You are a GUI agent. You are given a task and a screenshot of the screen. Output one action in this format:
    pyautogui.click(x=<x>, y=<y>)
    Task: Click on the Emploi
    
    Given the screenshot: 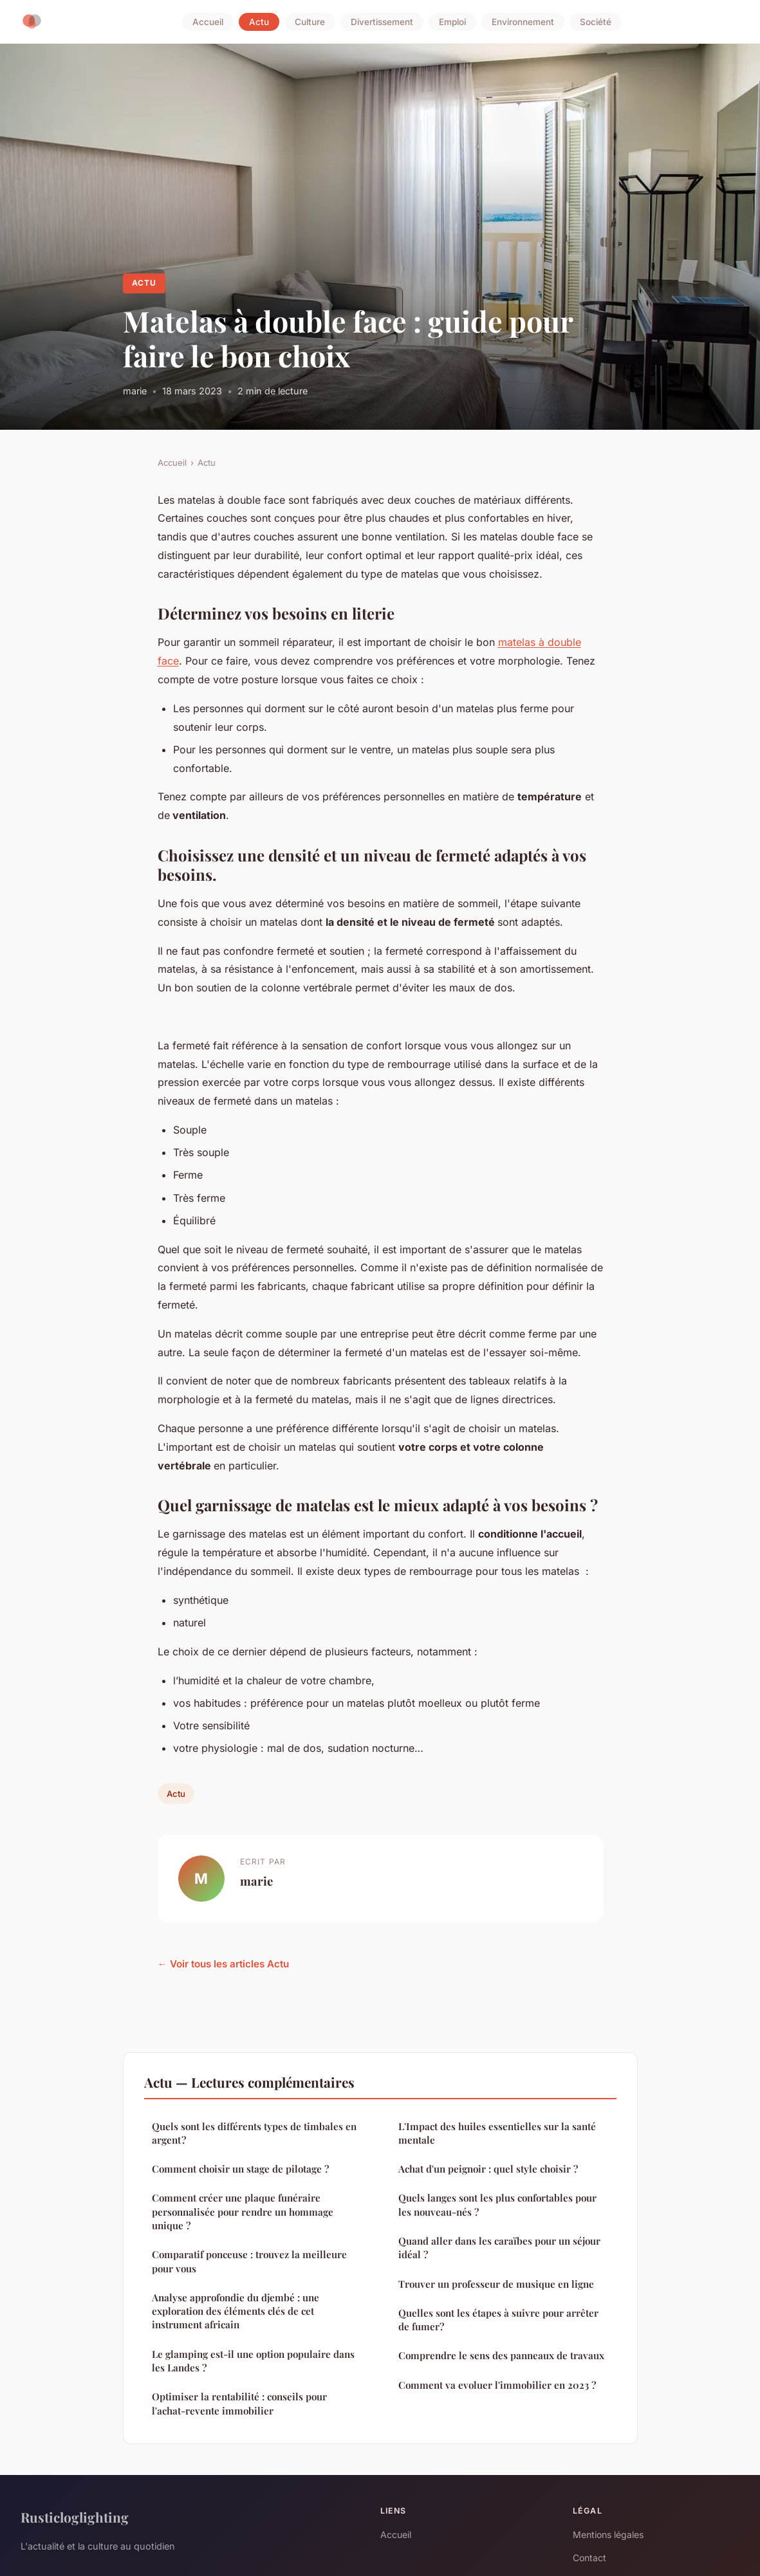 What is the action you would take?
    pyautogui.click(x=452, y=22)
    